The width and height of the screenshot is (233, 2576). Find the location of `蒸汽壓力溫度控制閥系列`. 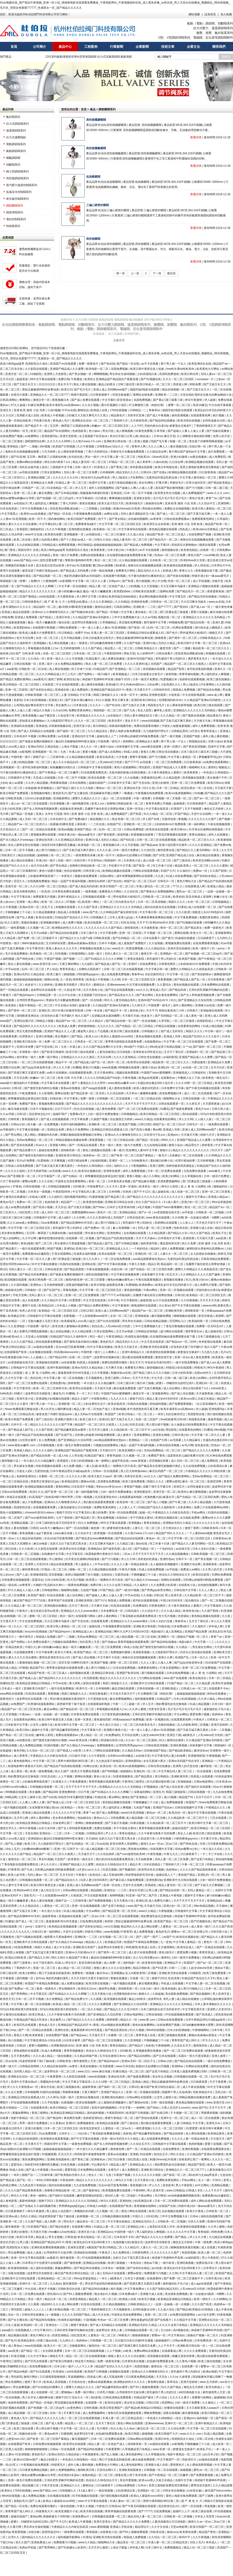

蒸汽壓力溫度控制閥系列 is located at coordinates (21, 185).